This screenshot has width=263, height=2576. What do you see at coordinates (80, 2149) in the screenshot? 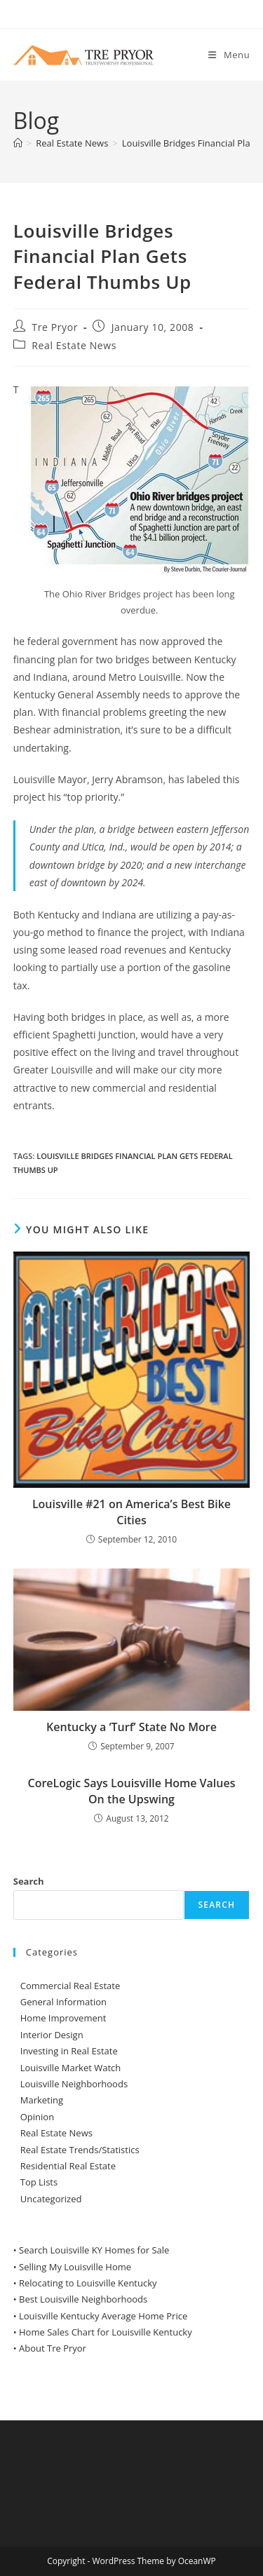
I see `Real Estate Trends/Statistics` at bounding box center [80, 2149].